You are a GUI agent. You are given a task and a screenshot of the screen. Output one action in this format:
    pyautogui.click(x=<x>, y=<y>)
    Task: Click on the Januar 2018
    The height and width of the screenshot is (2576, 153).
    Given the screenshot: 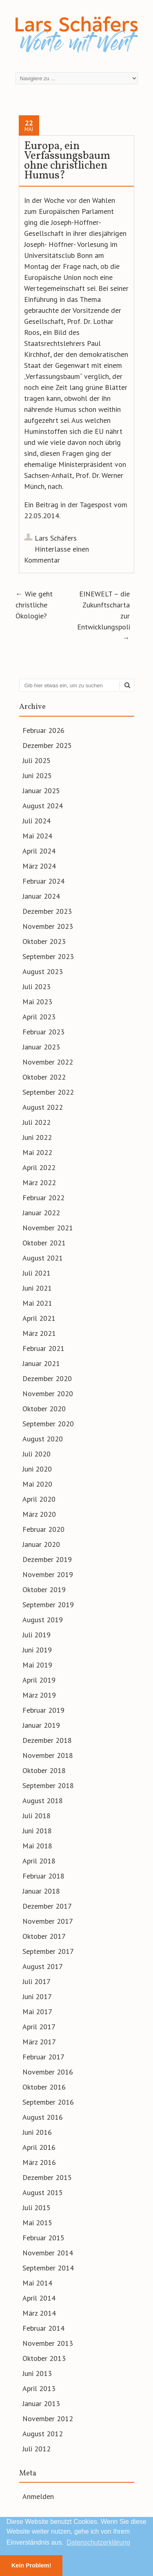 What is the action you would take?
    pyautogui.click(x=41, y=1891)
    